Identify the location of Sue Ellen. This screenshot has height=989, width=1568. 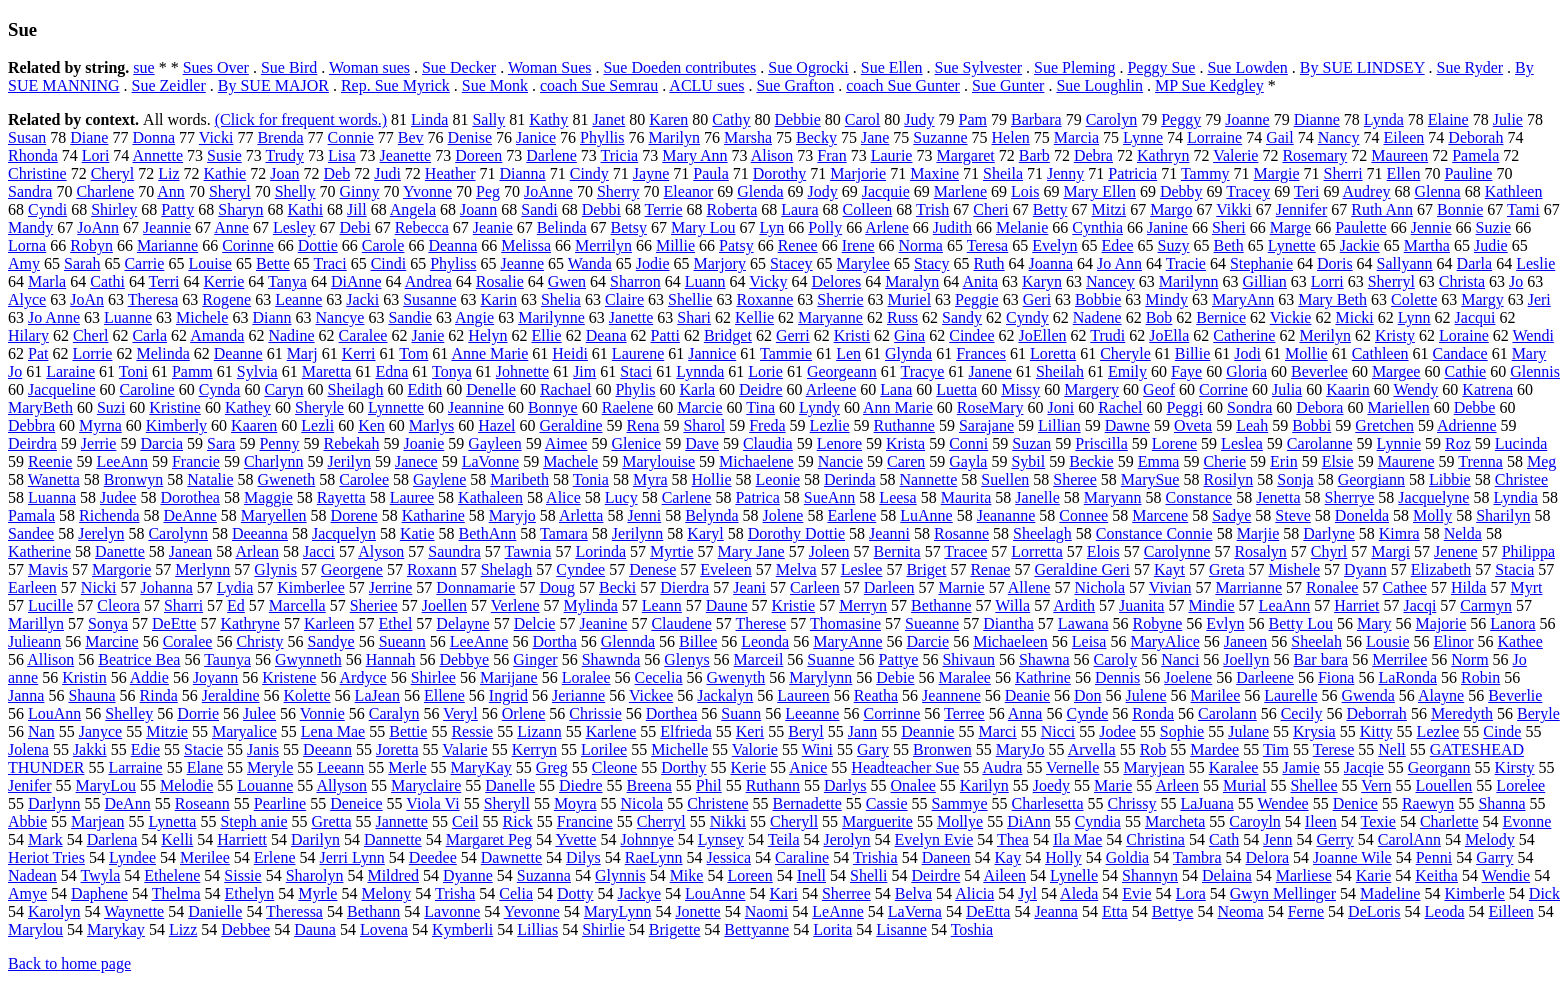
(892, 67).